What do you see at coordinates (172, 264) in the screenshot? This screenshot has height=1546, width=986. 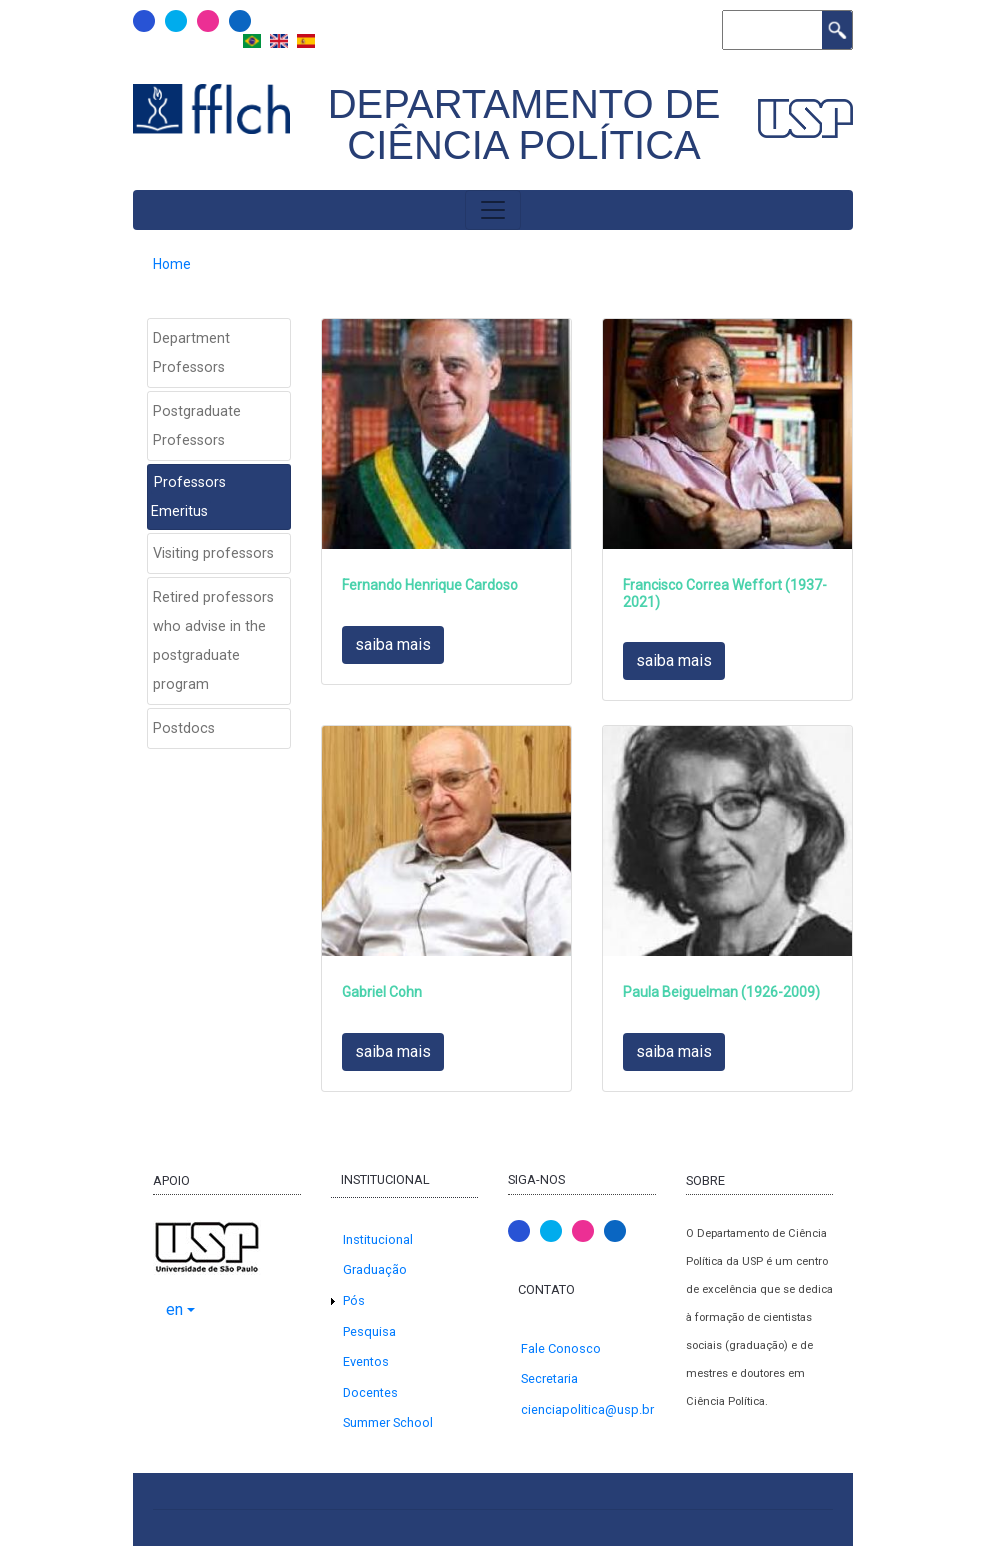 I see `Home` at bounding box center [172, 264].